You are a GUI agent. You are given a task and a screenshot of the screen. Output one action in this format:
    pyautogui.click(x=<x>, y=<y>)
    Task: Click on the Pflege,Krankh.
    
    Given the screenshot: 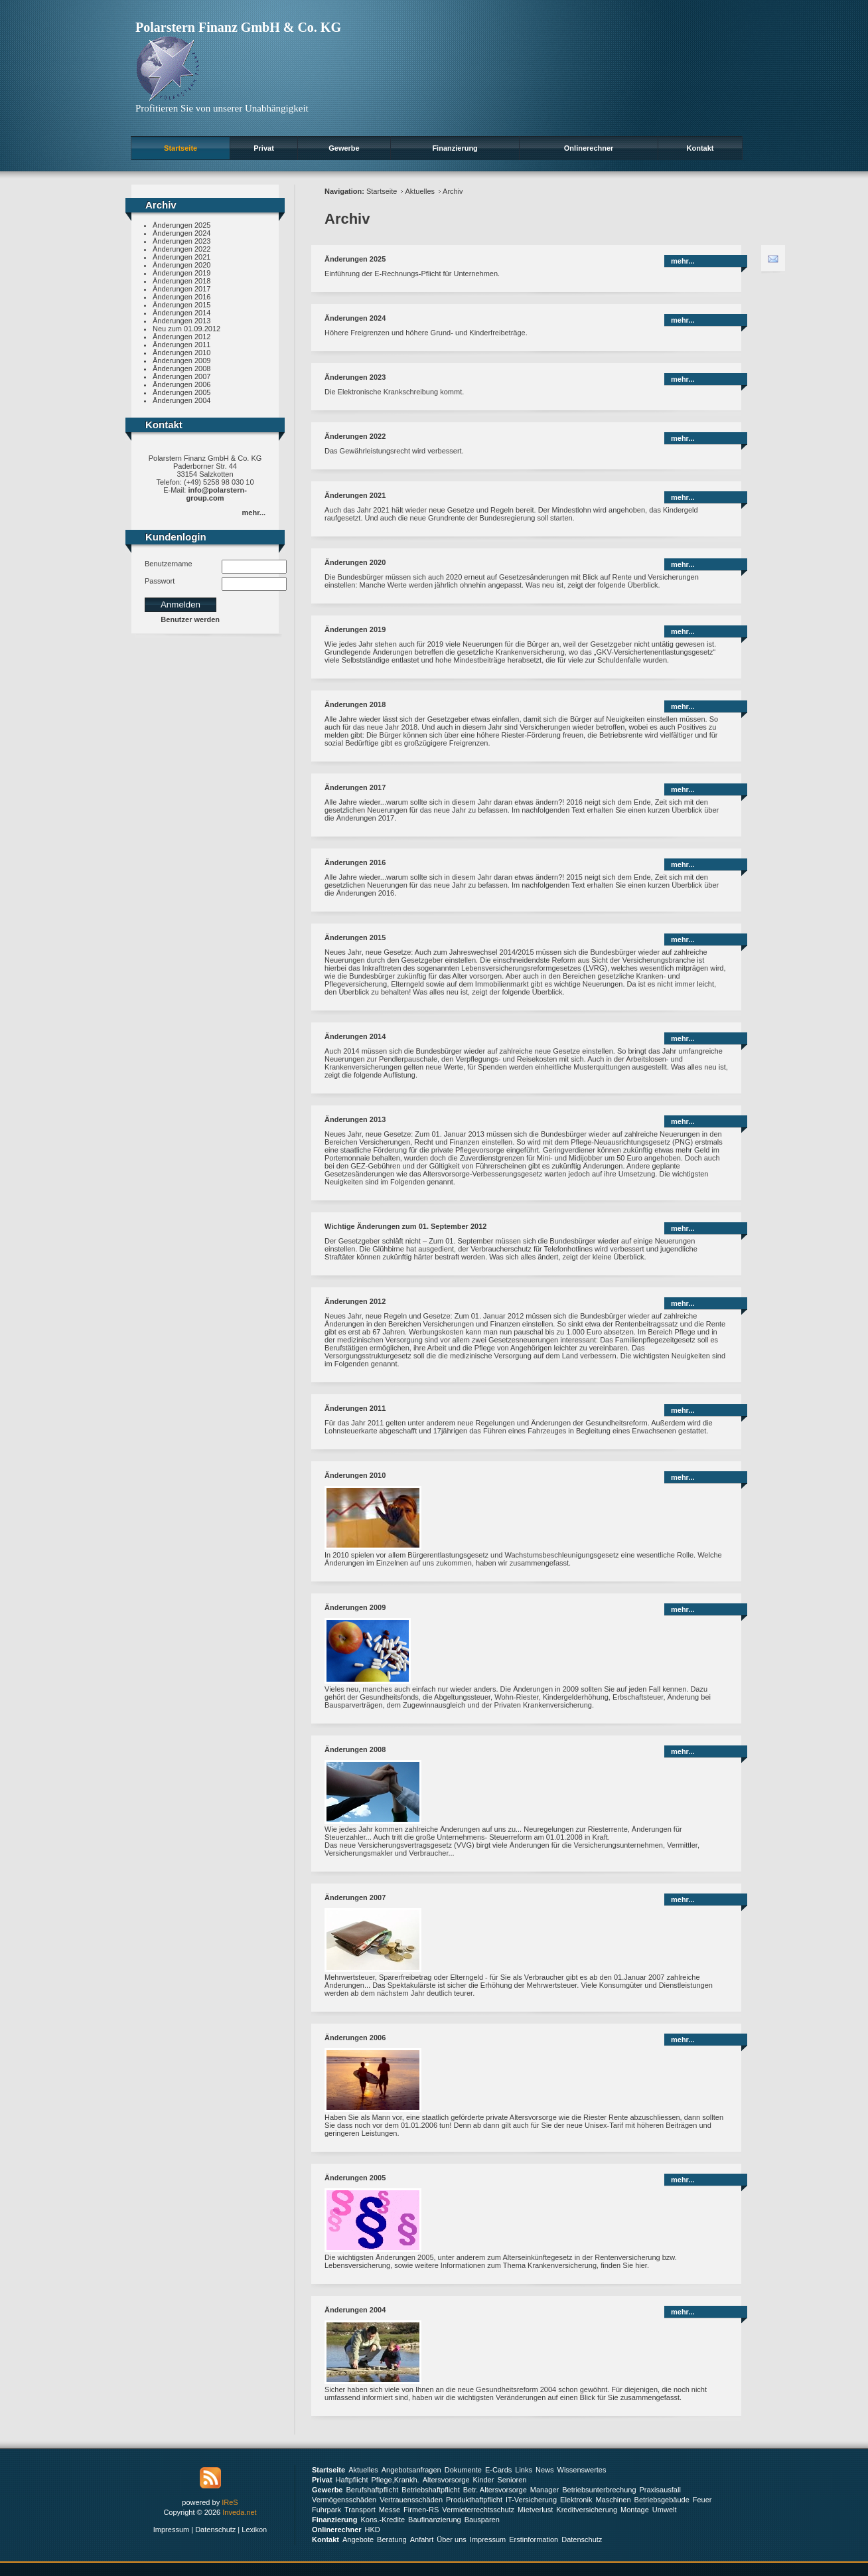 What is the action you would take?
    pyautogui.click(x=395, y=2480)
    